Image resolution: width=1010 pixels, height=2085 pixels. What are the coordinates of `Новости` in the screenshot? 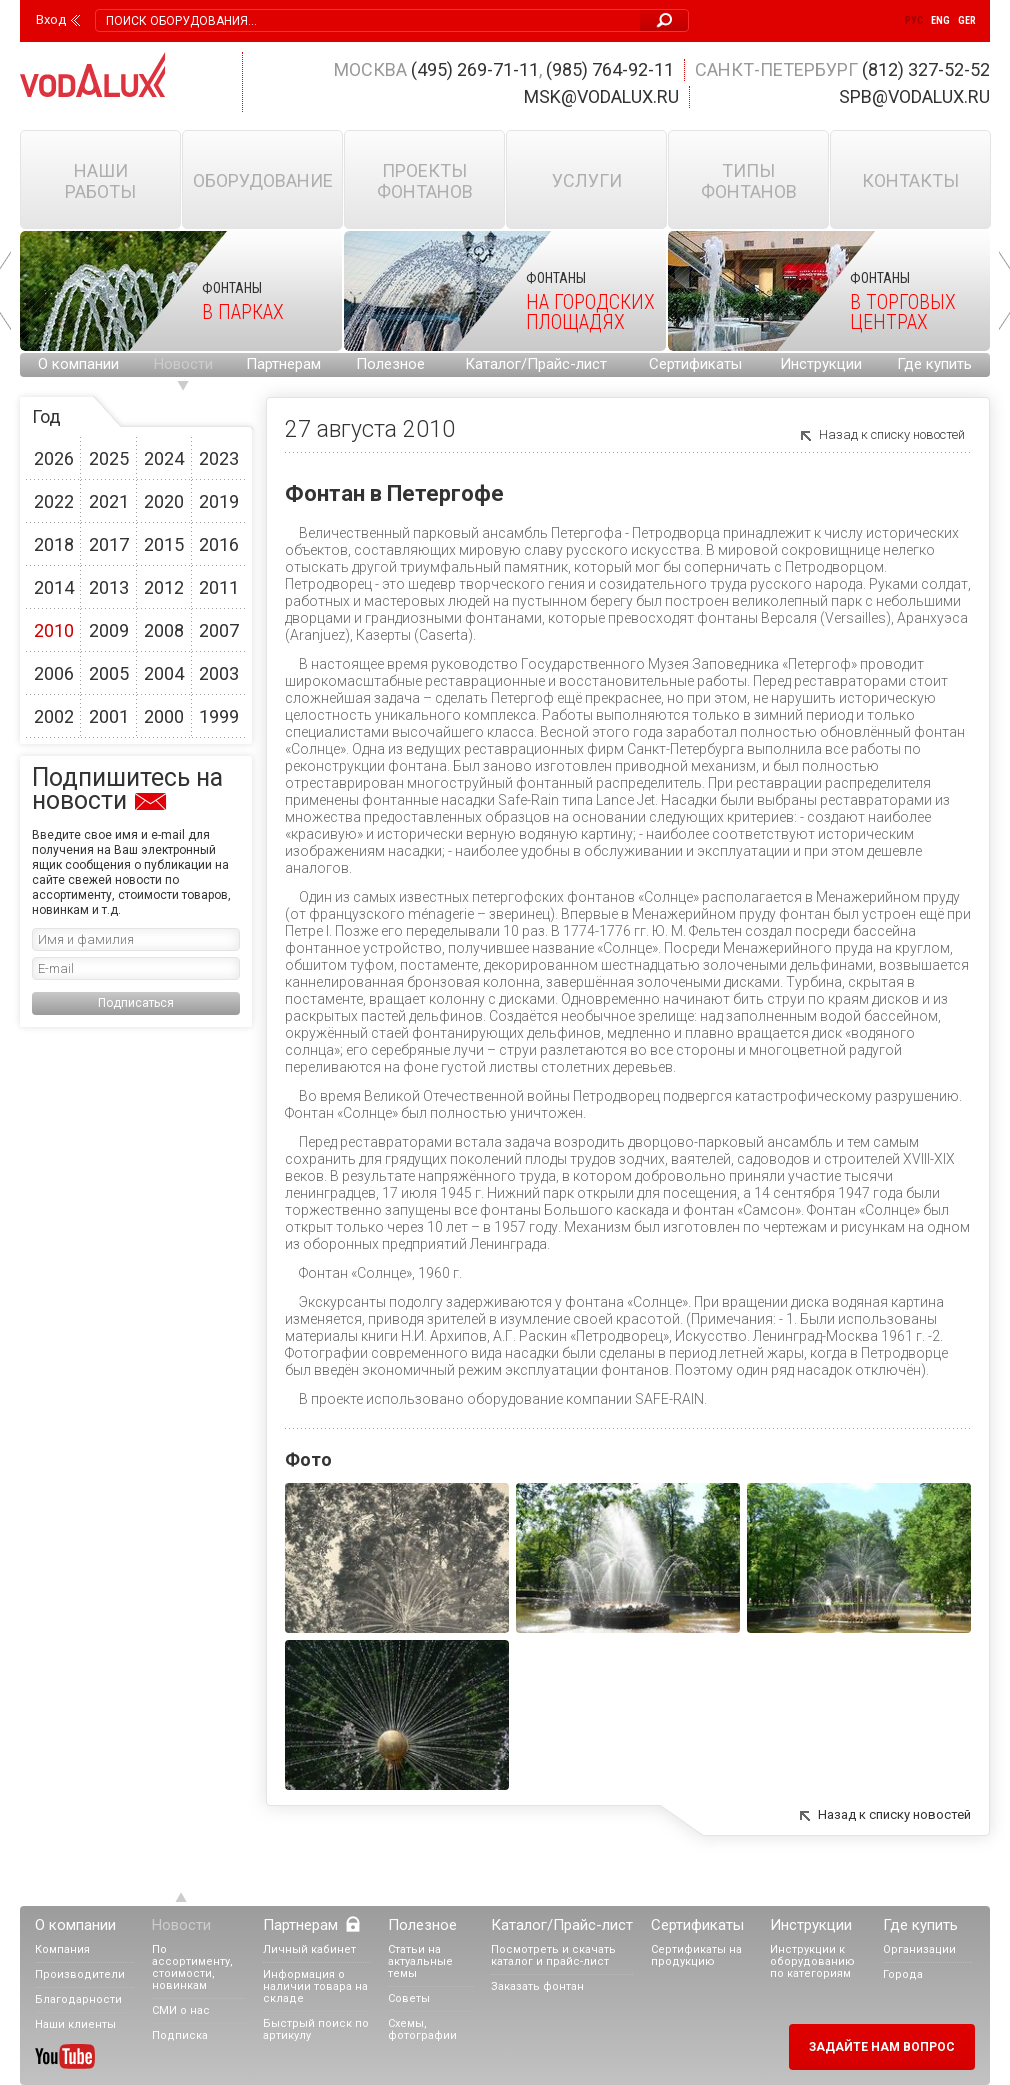 It's located at (183, 364).